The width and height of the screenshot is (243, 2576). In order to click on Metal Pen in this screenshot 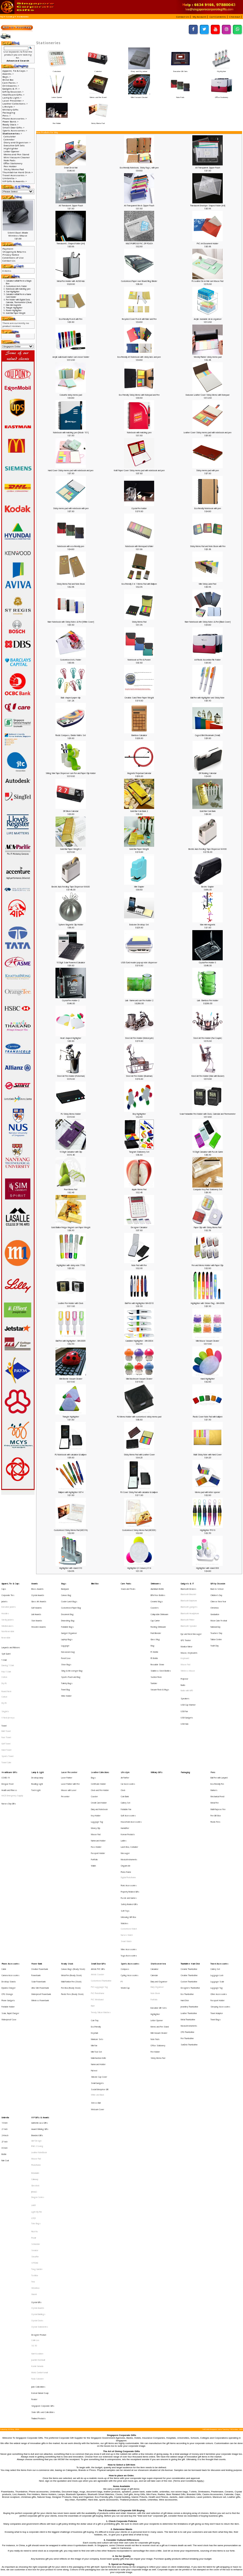, I will do `click(215, 1744)`.